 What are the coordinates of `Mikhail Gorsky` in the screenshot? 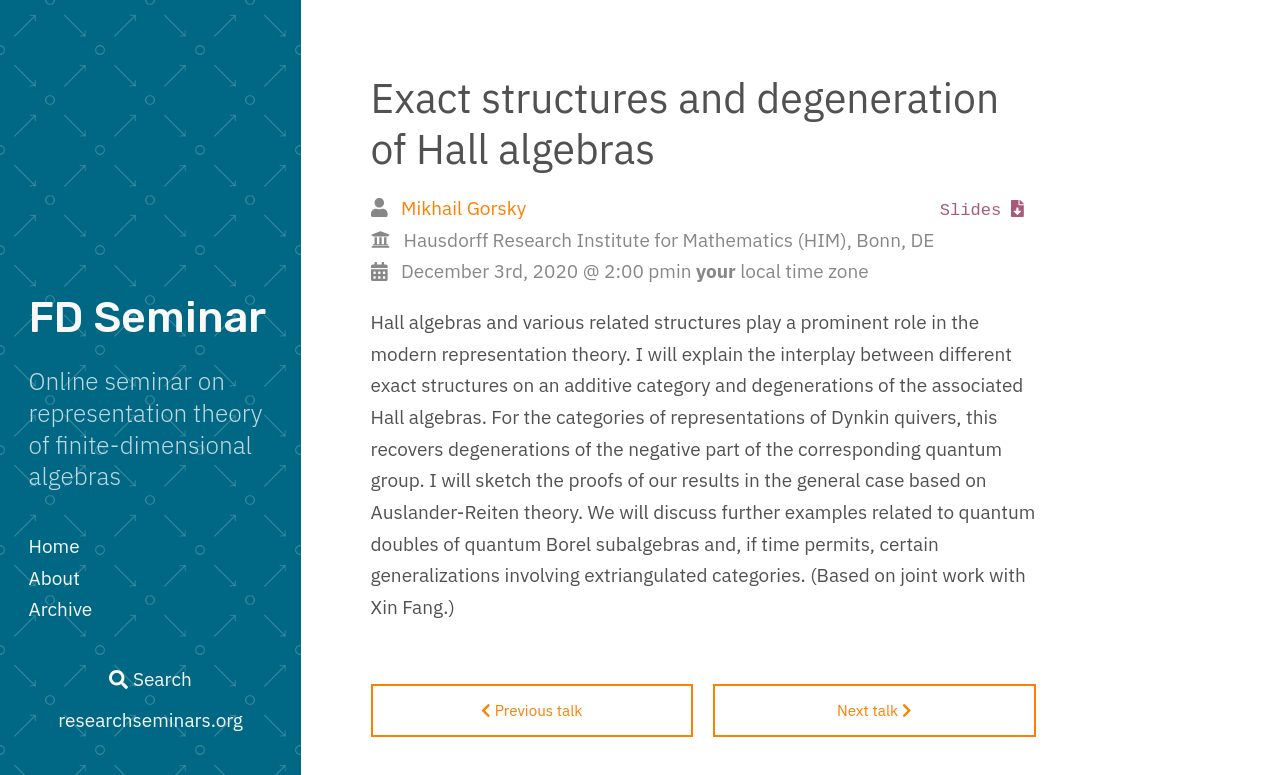 It's located at (463, 208).